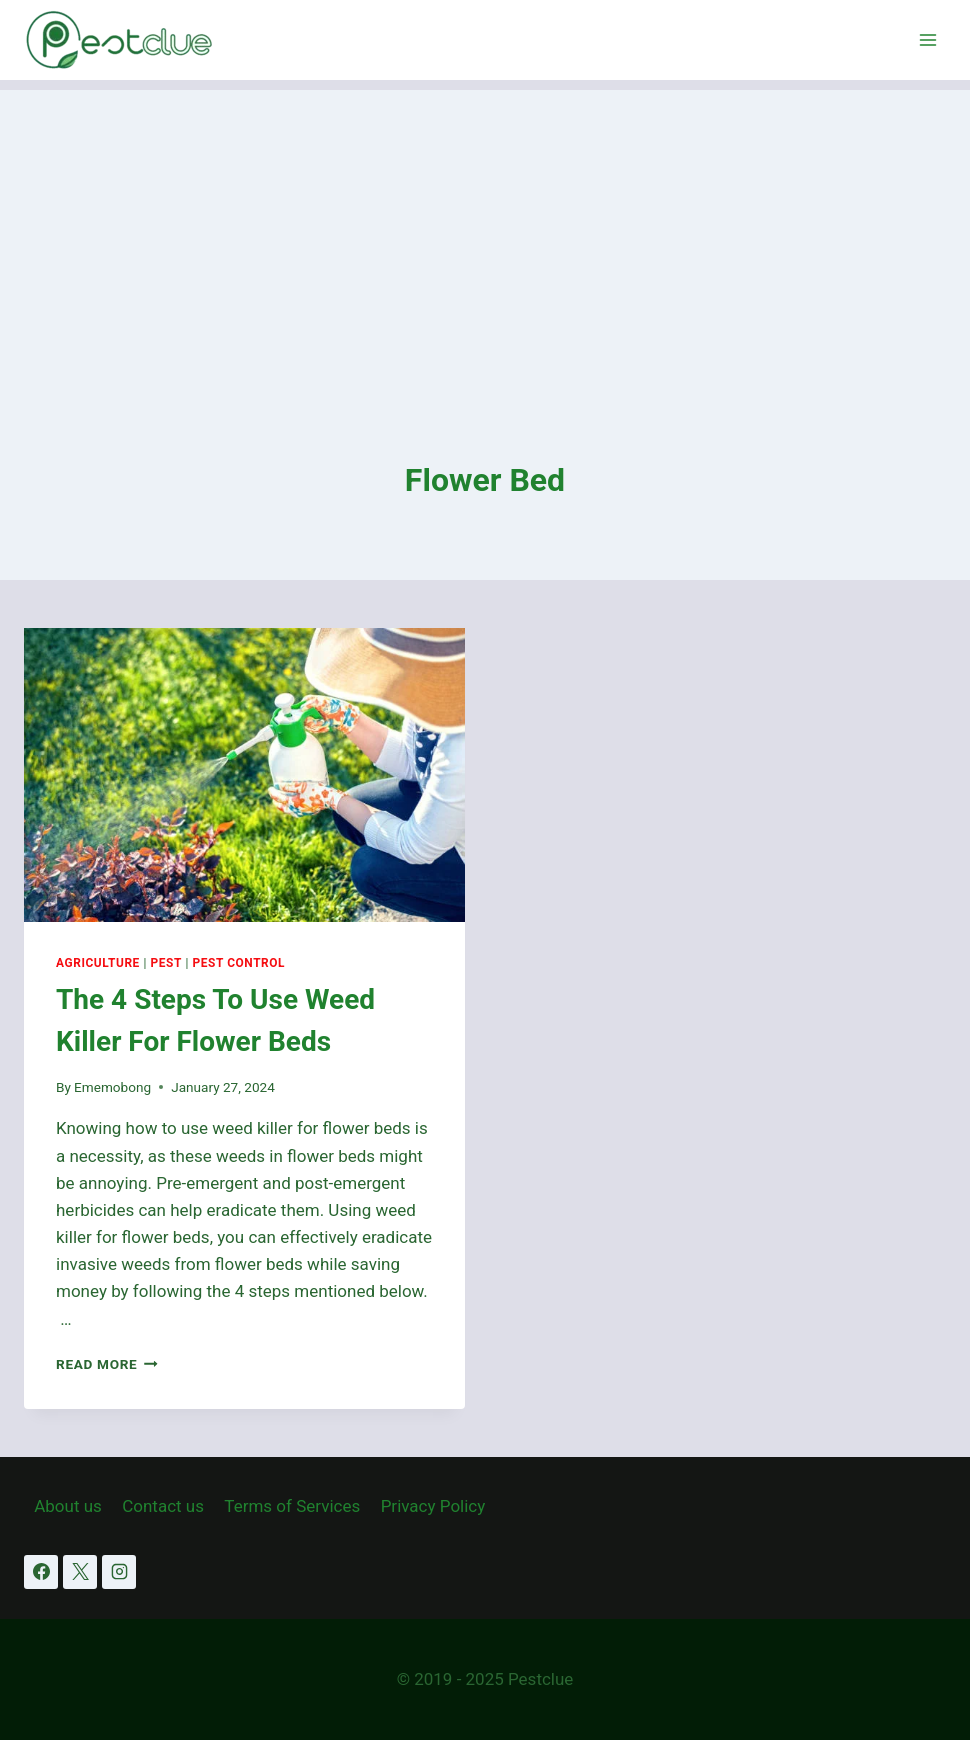  I want to click on [Instagram], so click(119, 1572).